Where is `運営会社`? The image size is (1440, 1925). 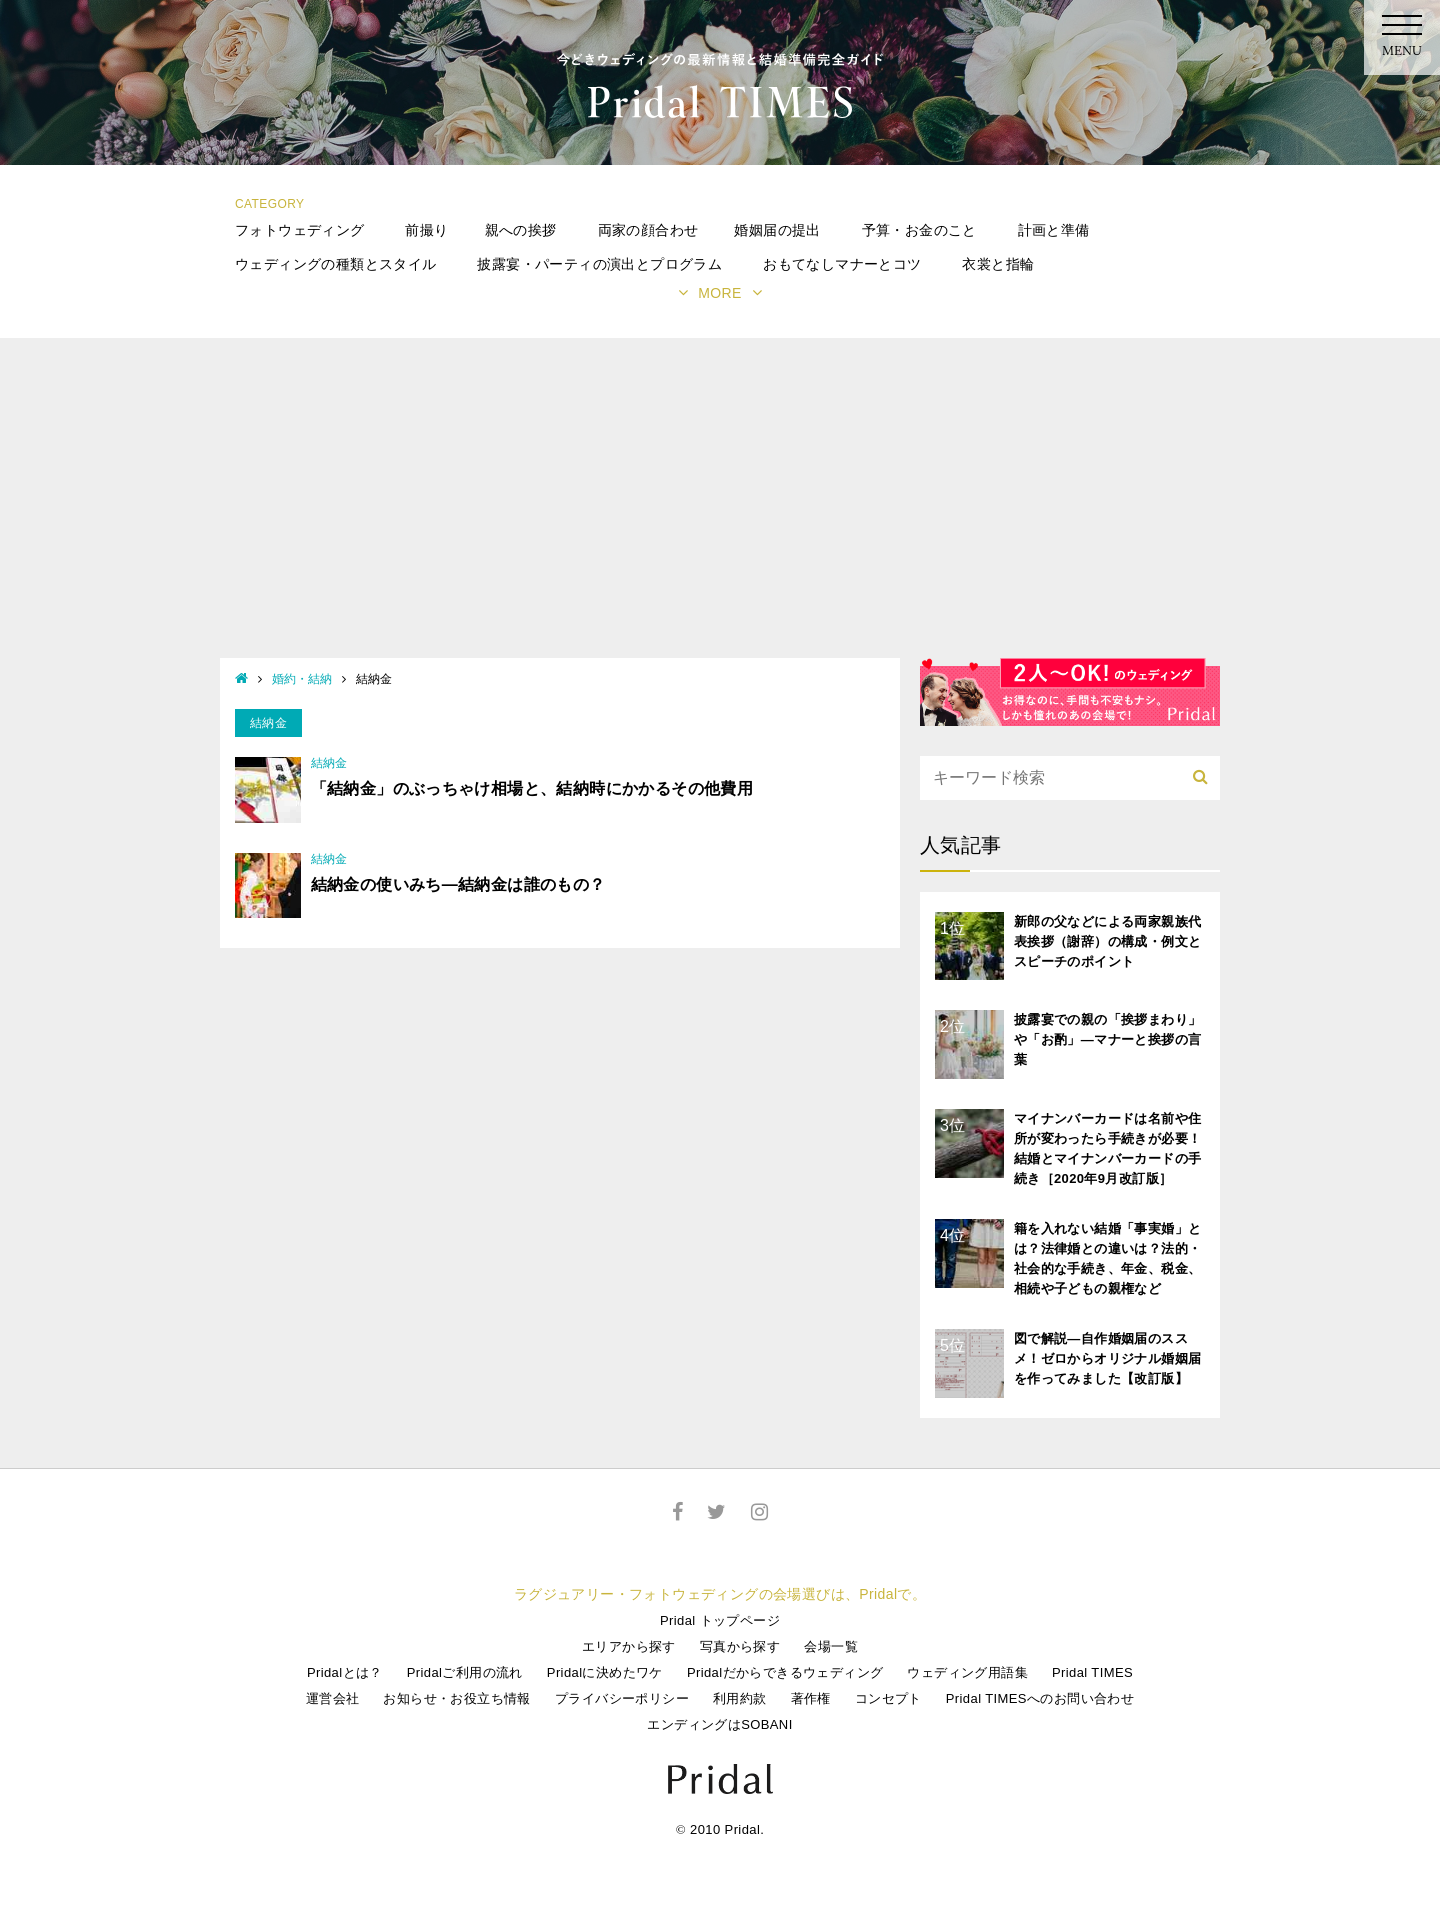 運営会社 is located at coordinates (333, 1698).